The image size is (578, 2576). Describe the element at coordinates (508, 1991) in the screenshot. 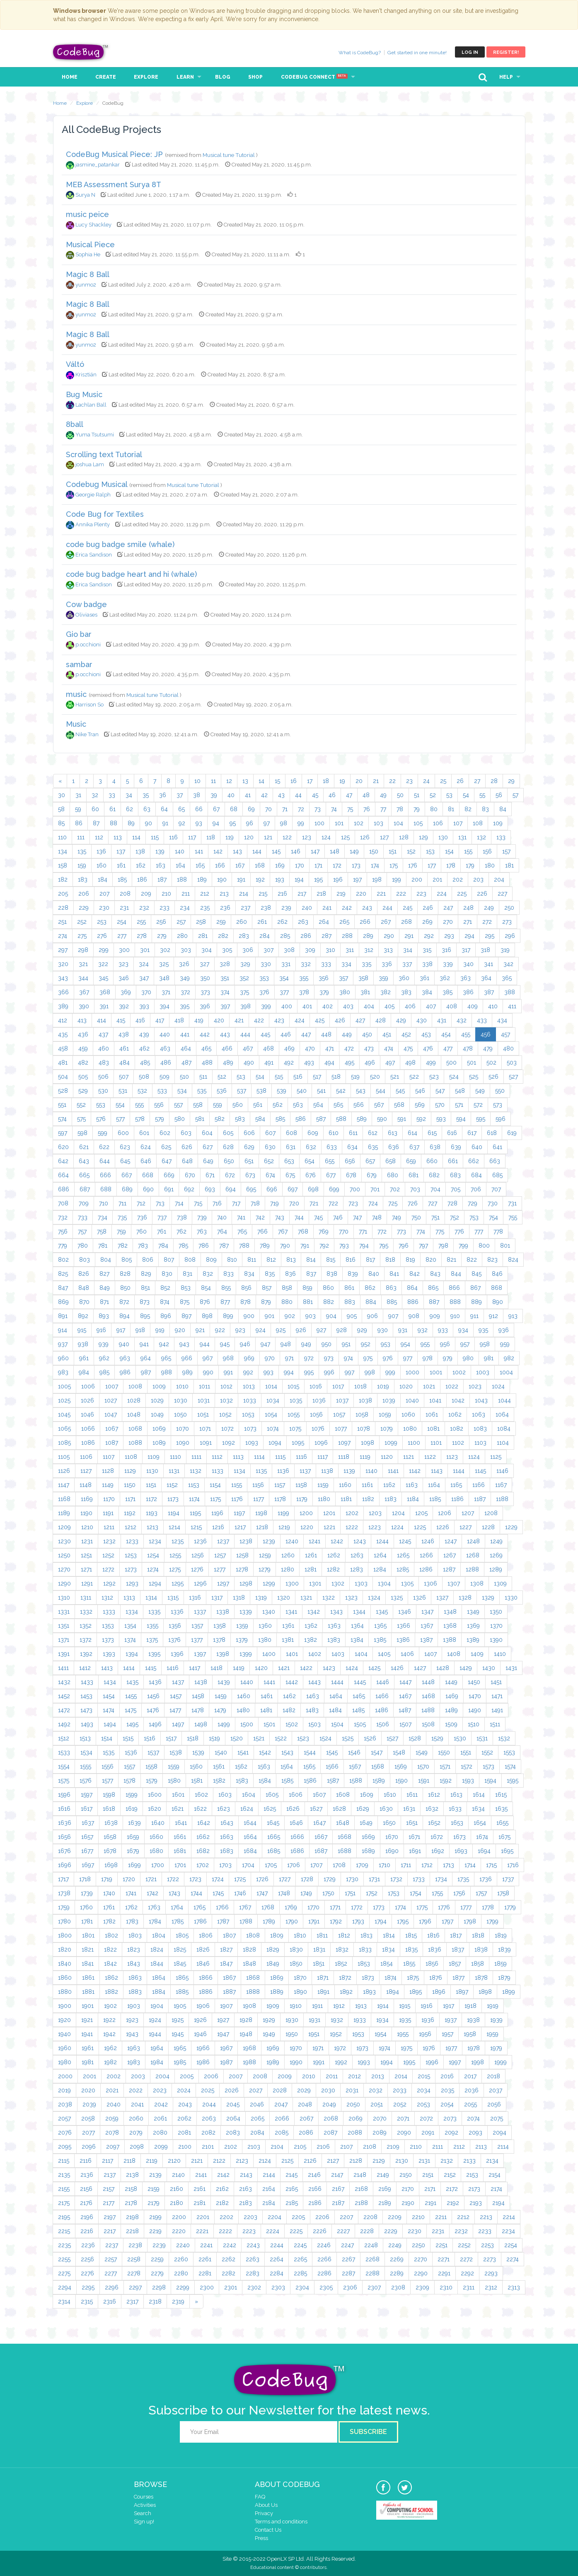

I see `1899` at that location.